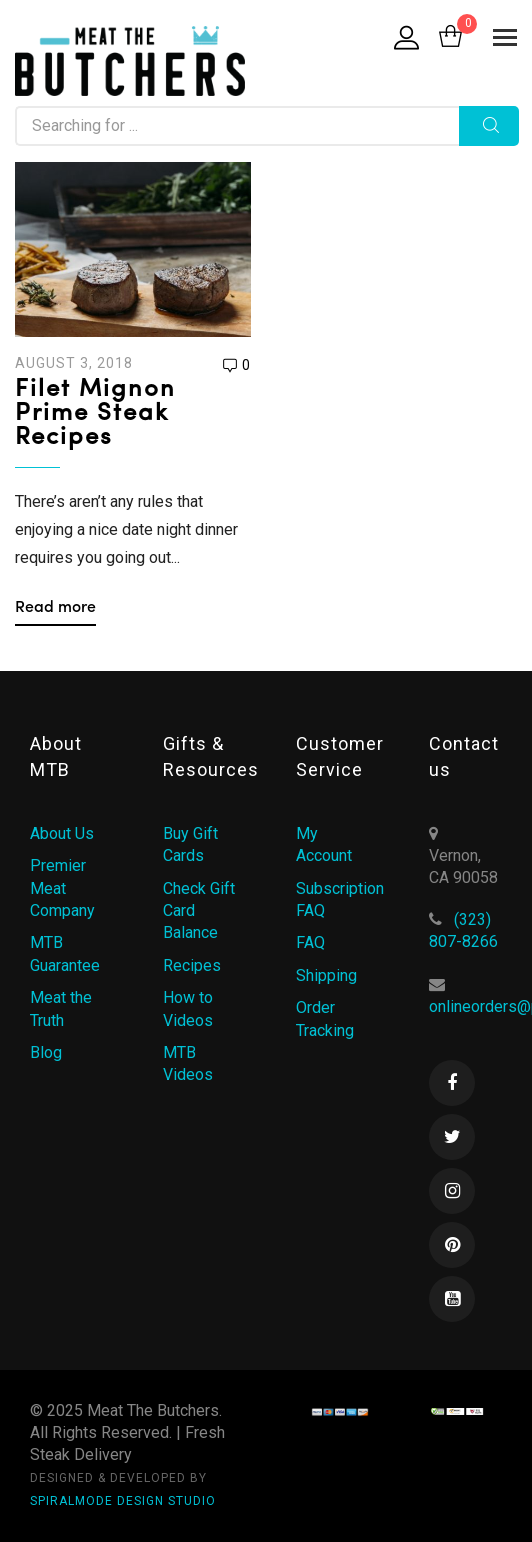 The height and width of the screenshot is (1542, 532). Describe the element at coordinates (123, 1501) in the screenshot. I see `SPIRALMODE DESIGN STUDIO` at that location.